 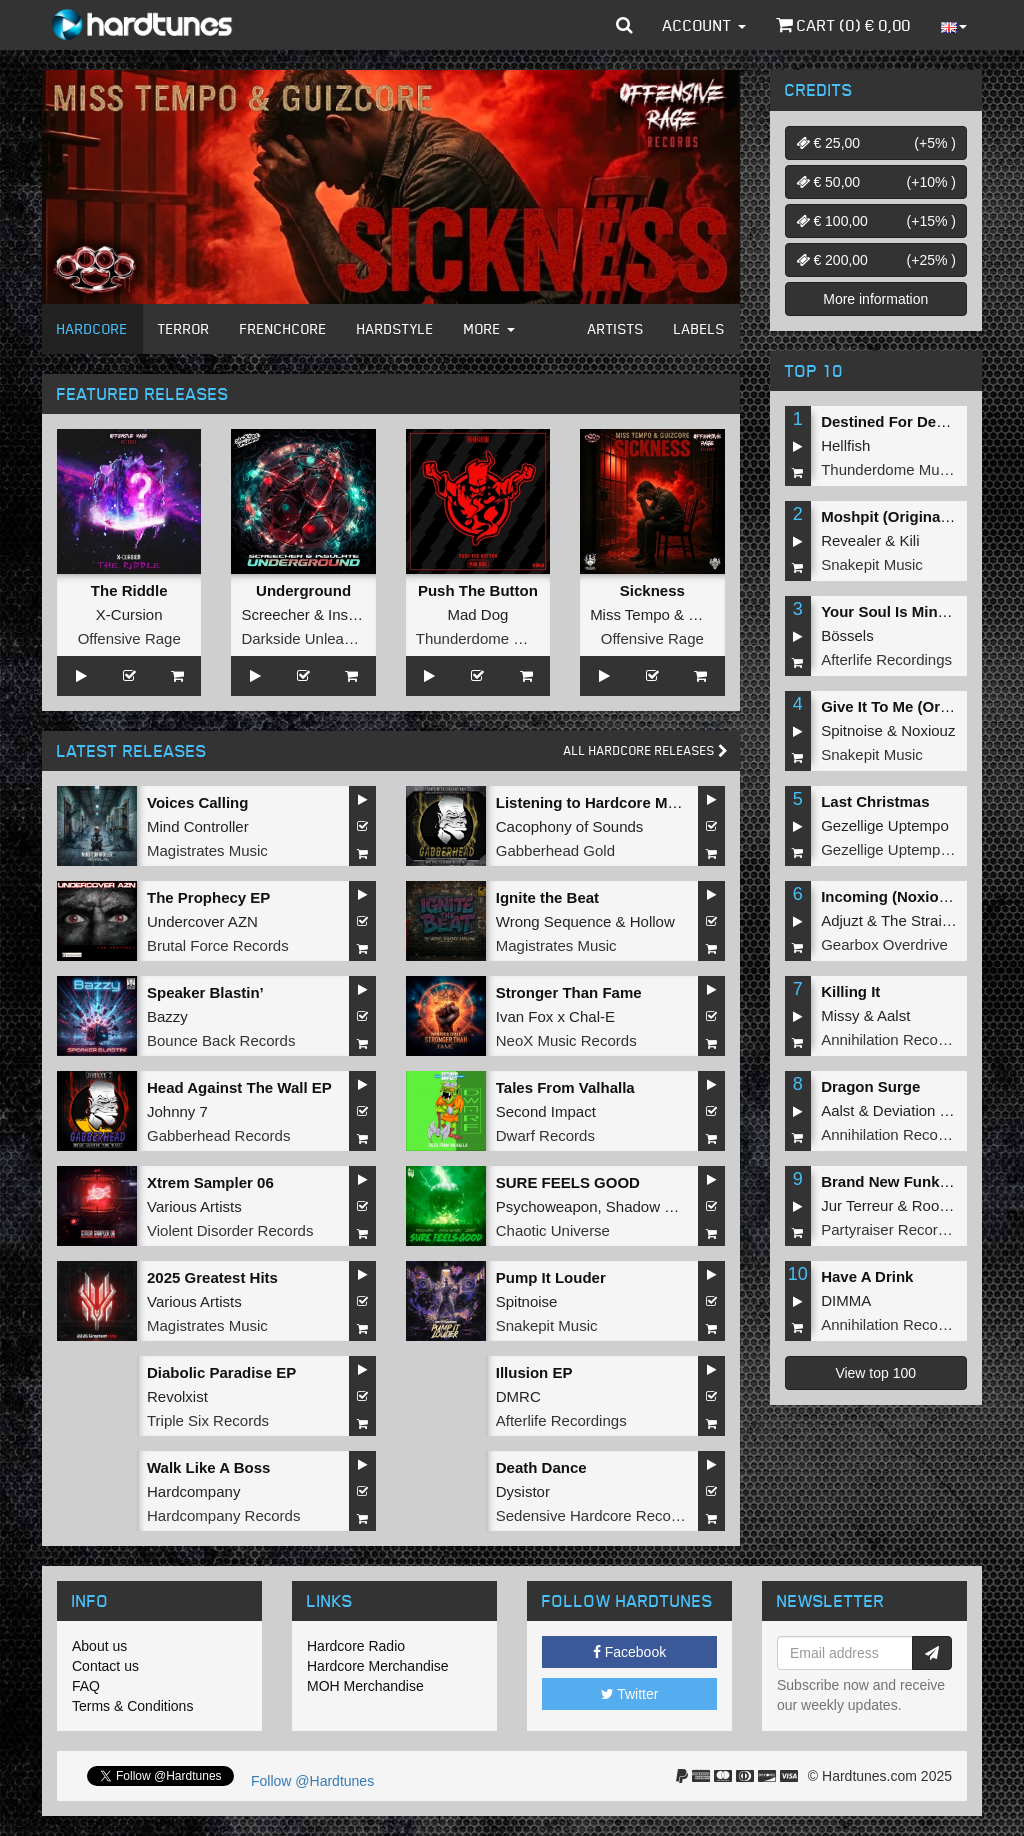 I want to click on All, so click(x=646, y=750).